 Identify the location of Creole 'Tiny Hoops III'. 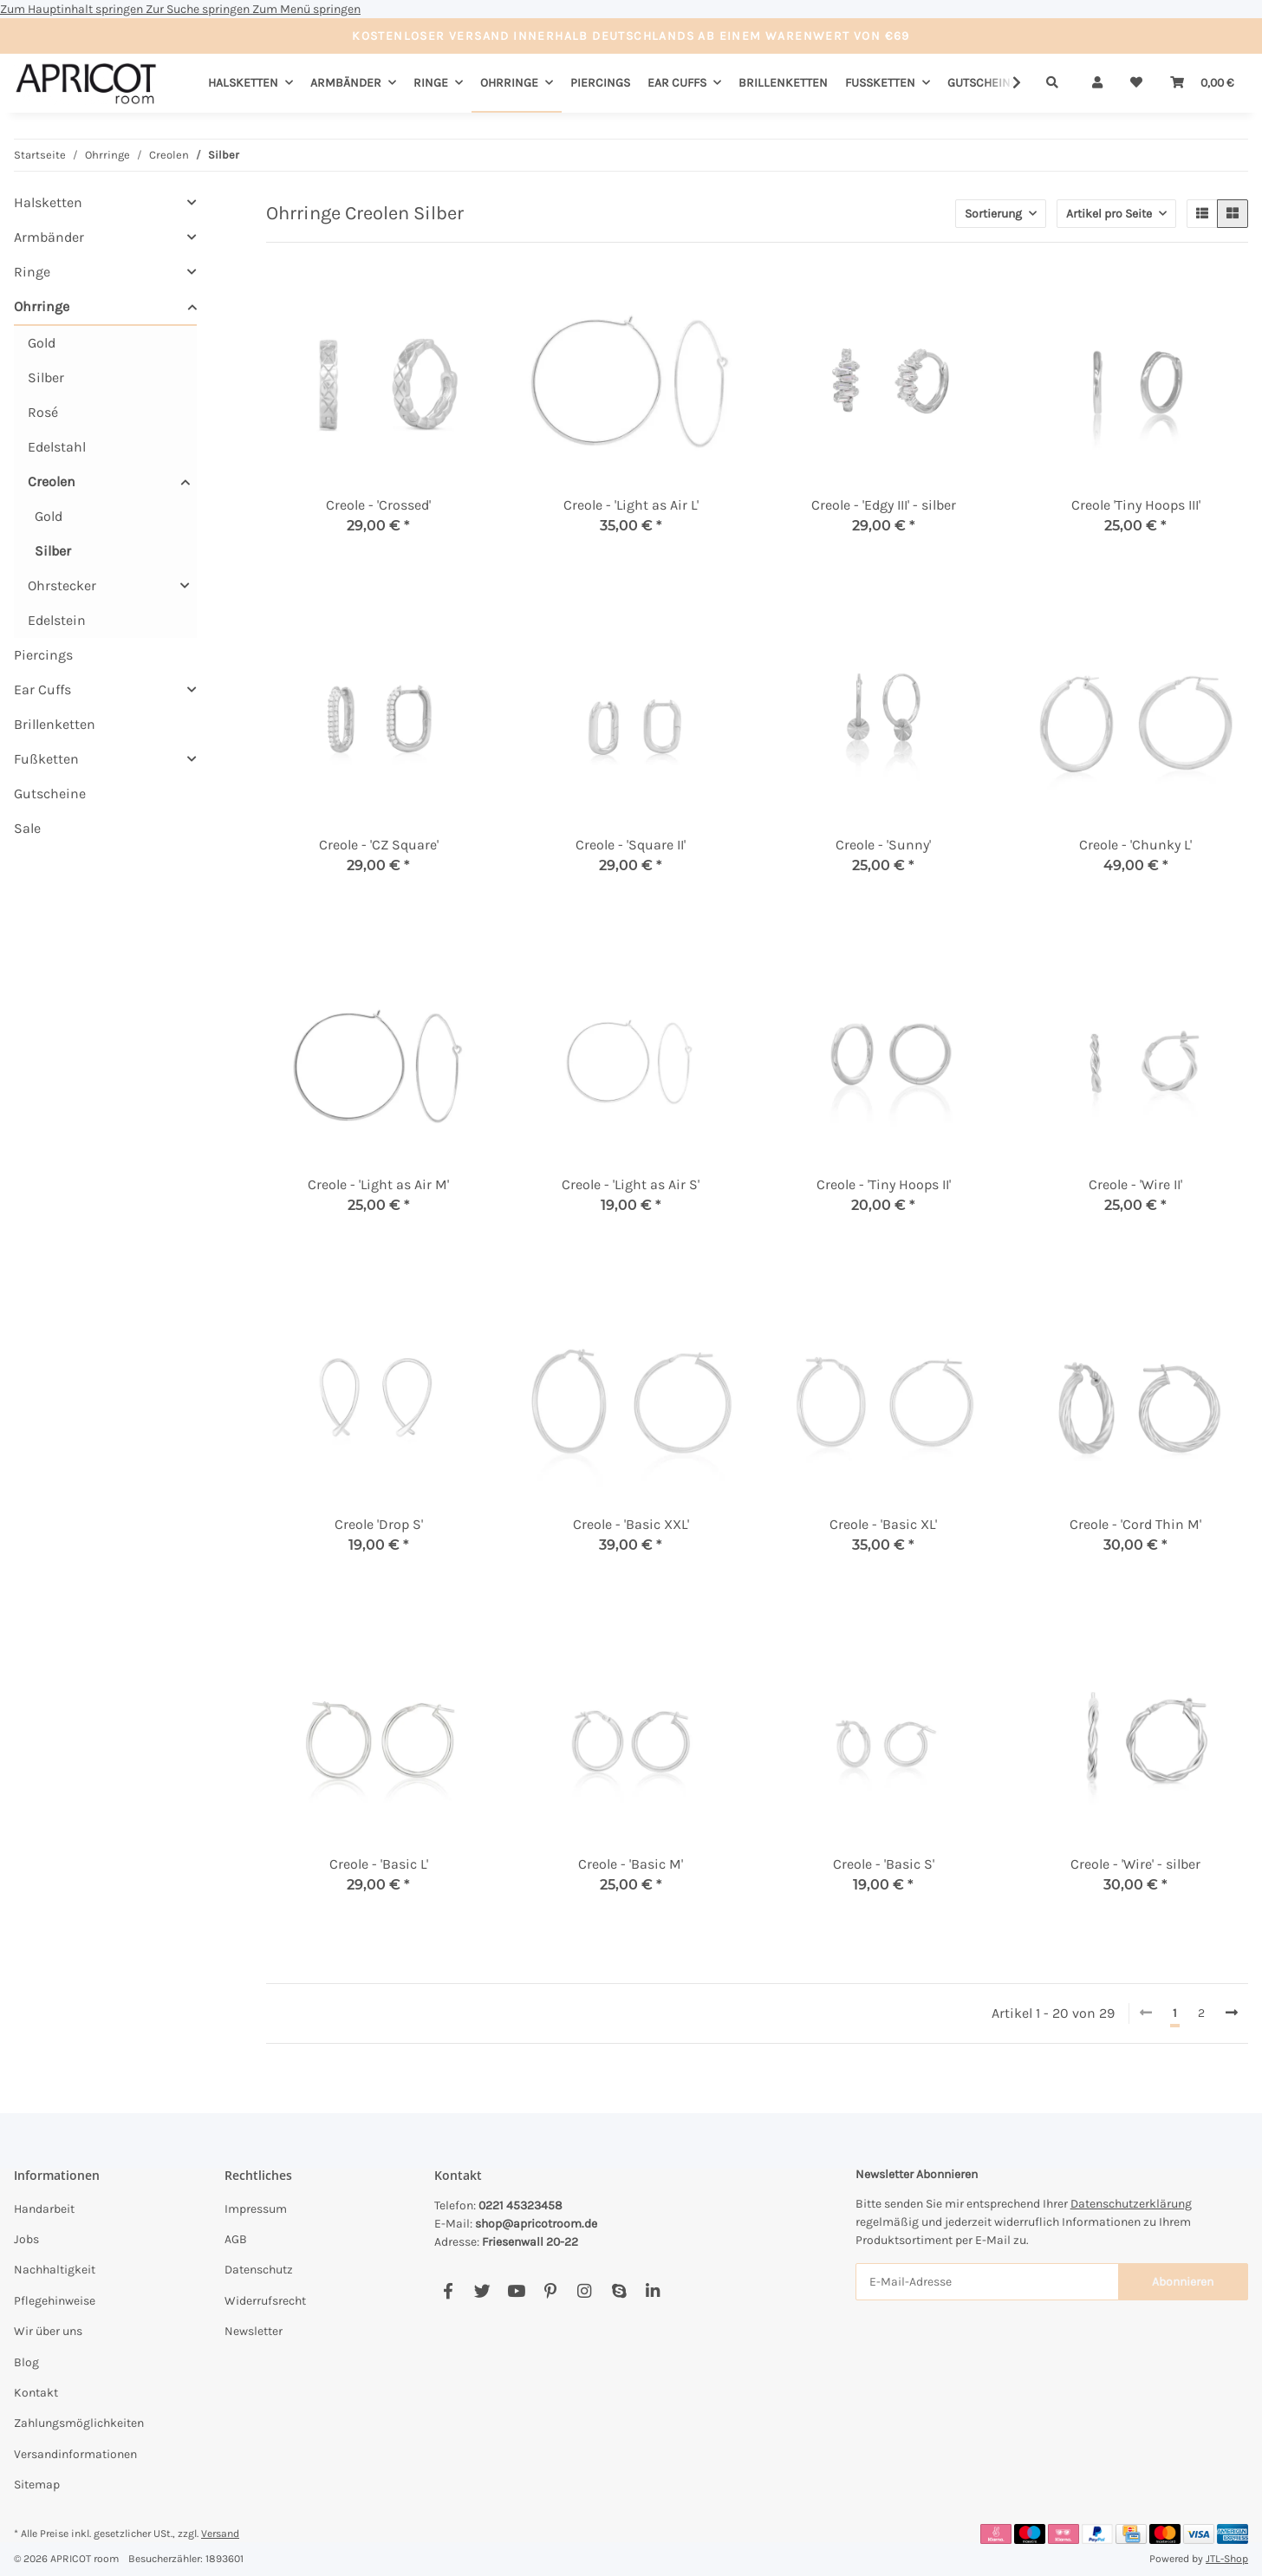
(1135, 505).